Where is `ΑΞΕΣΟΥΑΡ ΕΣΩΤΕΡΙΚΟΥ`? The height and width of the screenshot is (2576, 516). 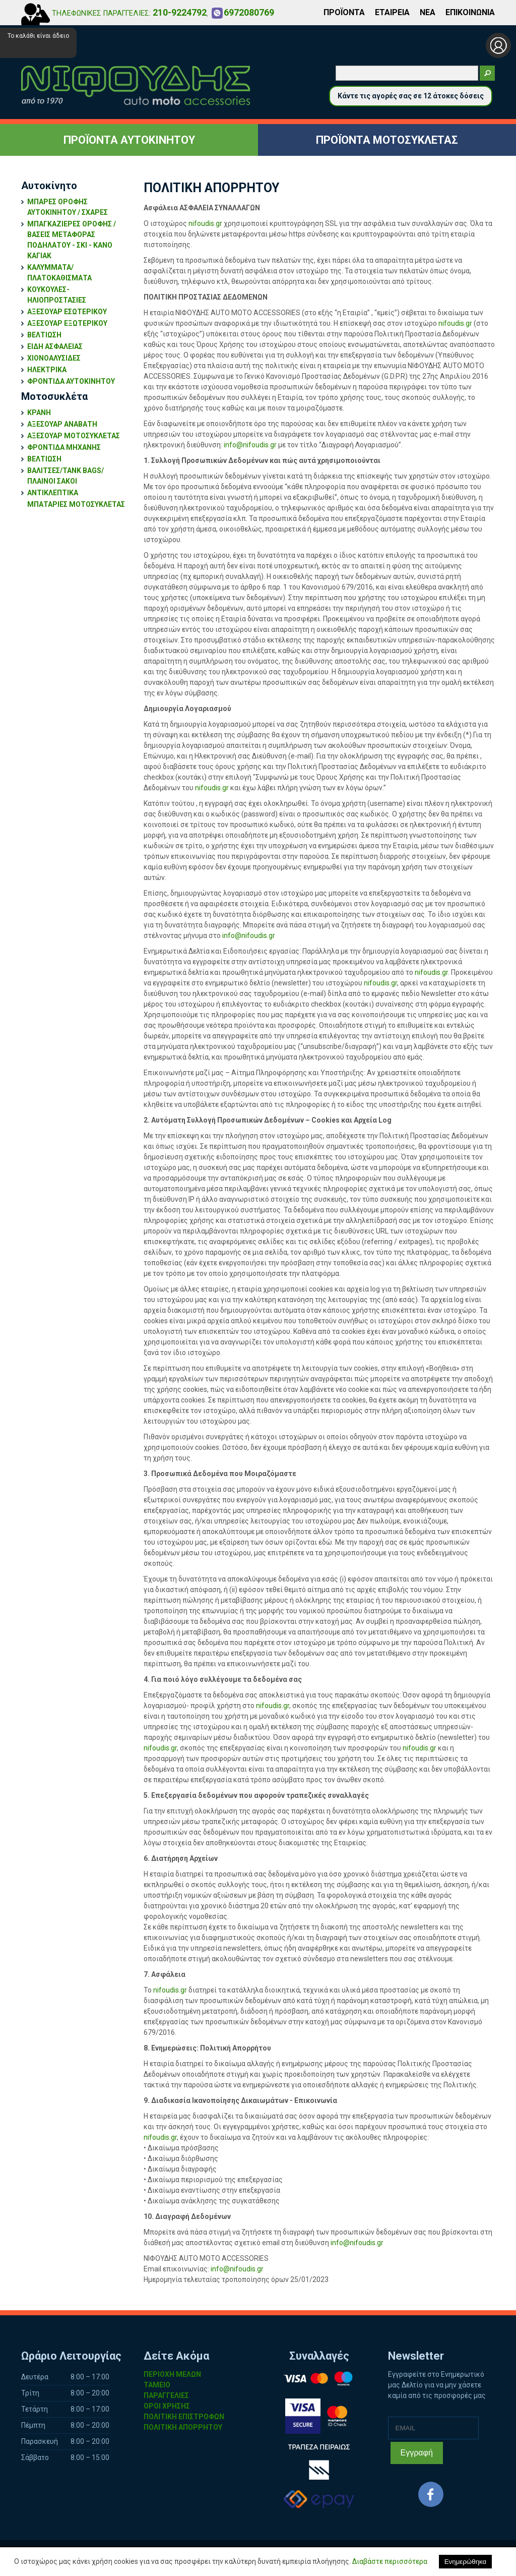 ΑΞΕΣΟΥΑΡ ΕΣΩΤΕΡΙΚΟΥ is located at coordinates (67, 312).